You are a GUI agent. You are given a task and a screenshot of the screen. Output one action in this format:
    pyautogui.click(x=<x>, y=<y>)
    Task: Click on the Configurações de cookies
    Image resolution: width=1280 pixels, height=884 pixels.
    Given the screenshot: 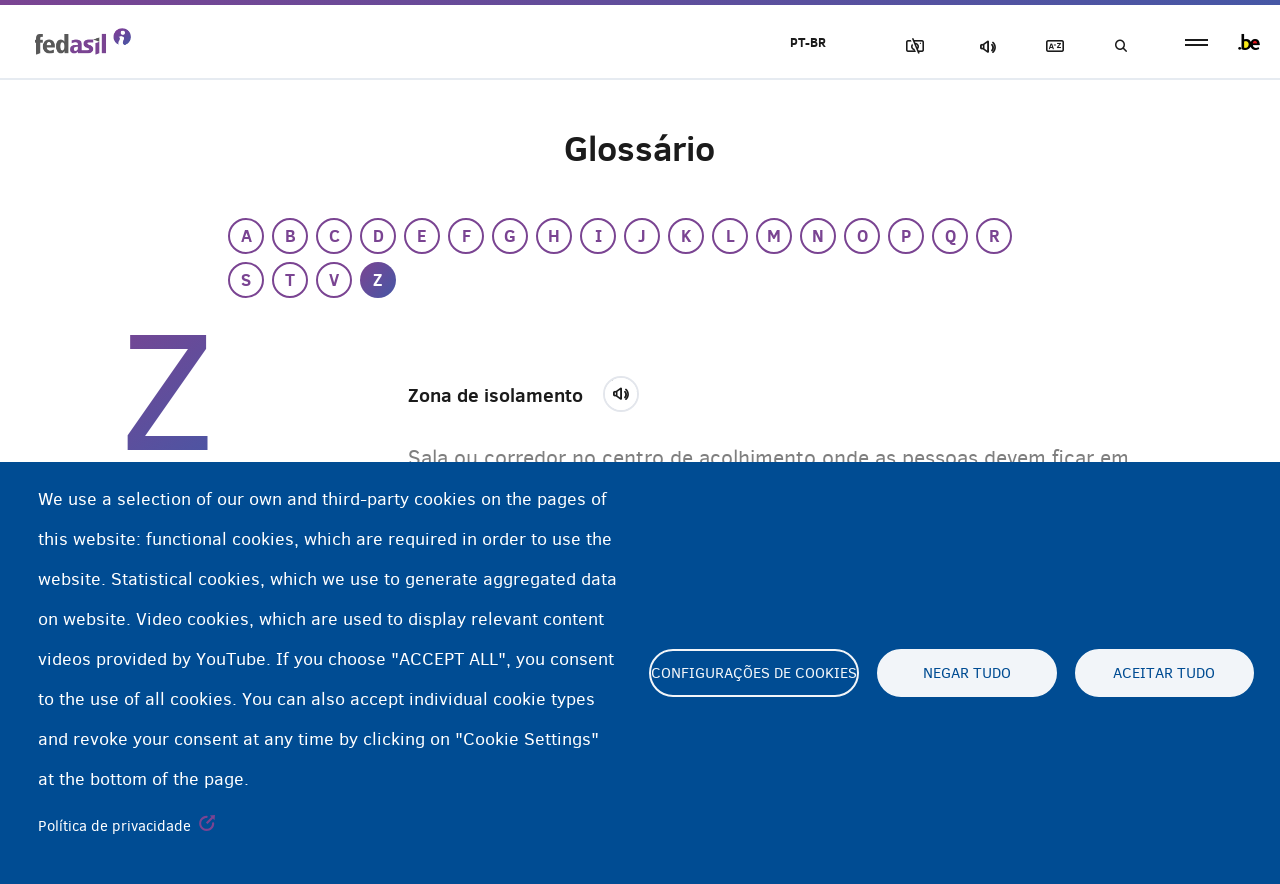 What is the action you would take?
    pyautogui.click(x=754, y=673)
    